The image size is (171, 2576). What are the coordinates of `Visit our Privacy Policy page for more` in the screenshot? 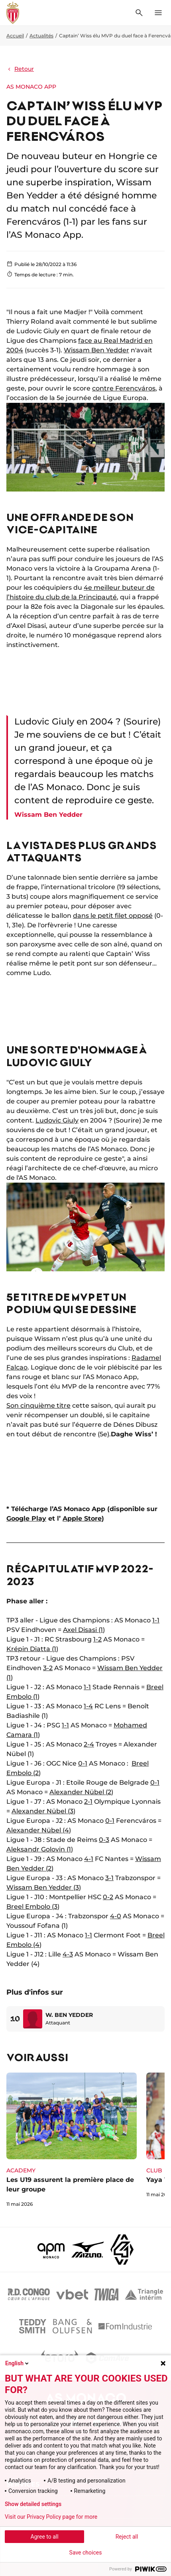 It's located at (51, 2517).